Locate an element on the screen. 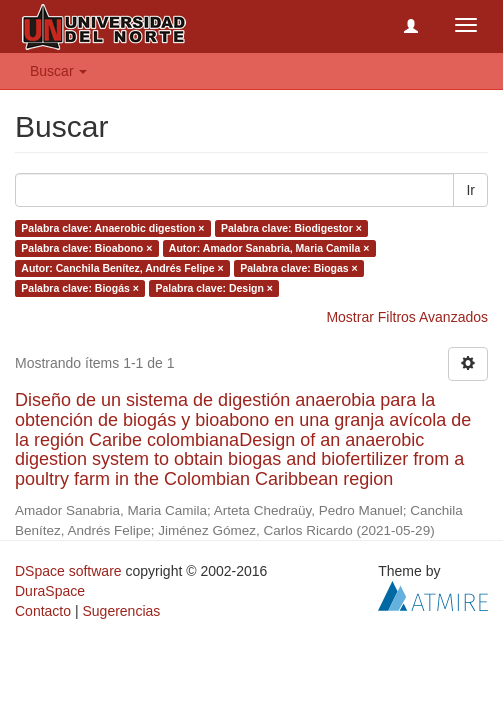 The width and height of the screenshot is (503, 720). Contacto is located at coordinates (43, 611).